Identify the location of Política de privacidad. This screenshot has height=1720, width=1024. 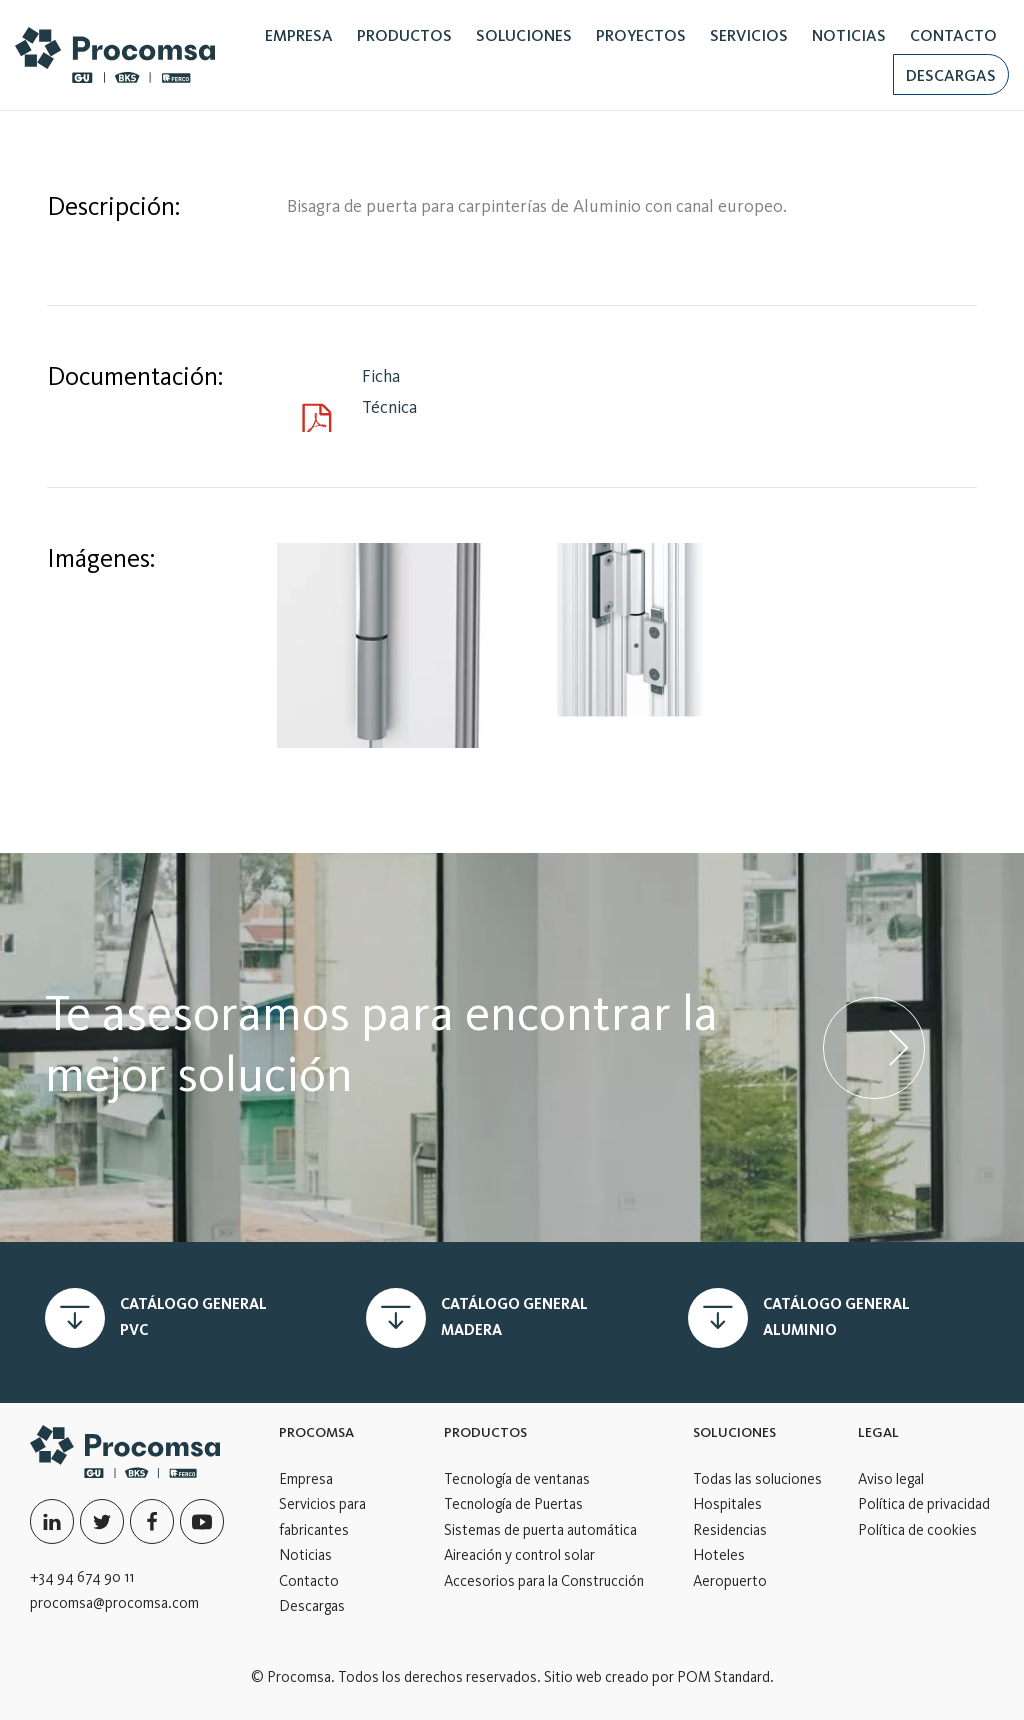
(924, 1504).